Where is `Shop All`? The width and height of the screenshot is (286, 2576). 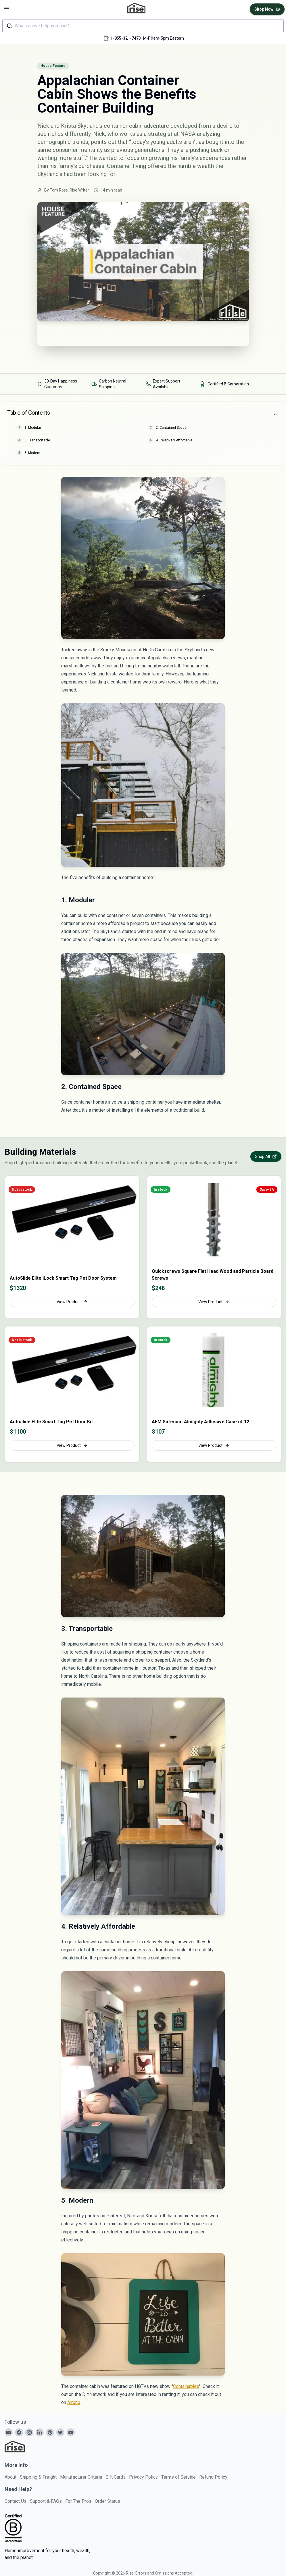 Shop All is located at coordinates (266, 1156).